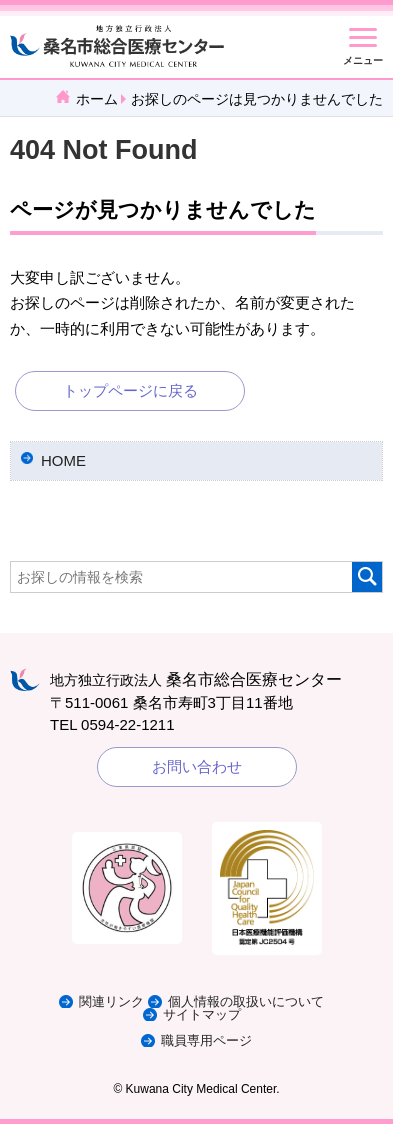 Image resolution: width=393 pixels, height=1124 pixels. Describe the element at coordinates (206, 1040) in the screenshot. I see `職員専用ページ` at that location.